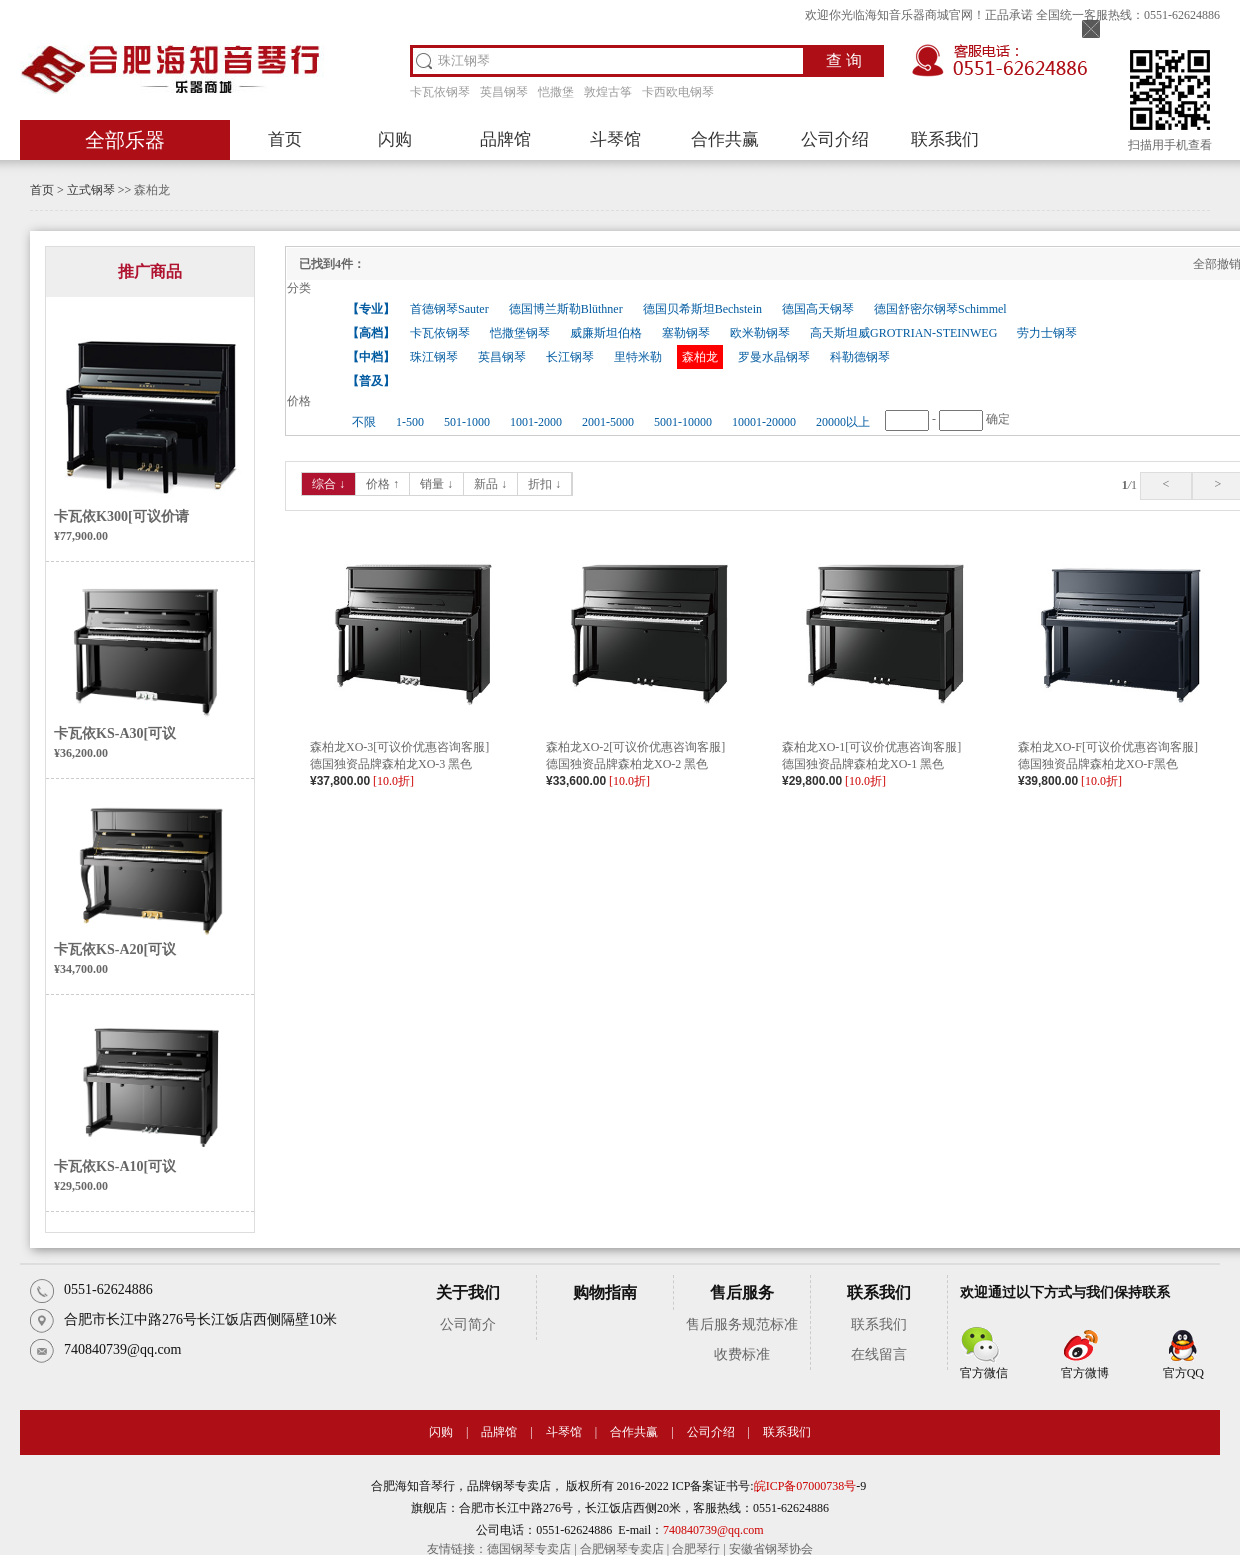 The image size is (1240, 1558). I want to click on 合肥琴行, so click(696, 1549).